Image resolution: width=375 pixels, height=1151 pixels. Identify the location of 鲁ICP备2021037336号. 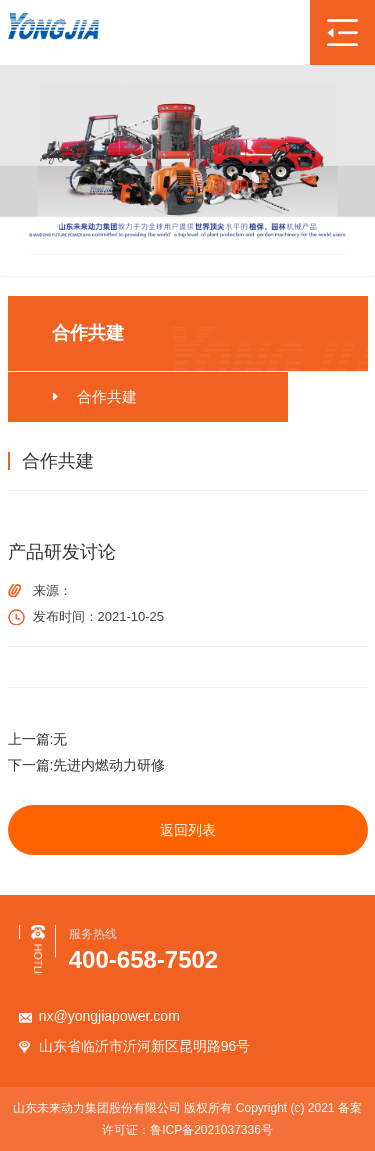
(211, 1130).